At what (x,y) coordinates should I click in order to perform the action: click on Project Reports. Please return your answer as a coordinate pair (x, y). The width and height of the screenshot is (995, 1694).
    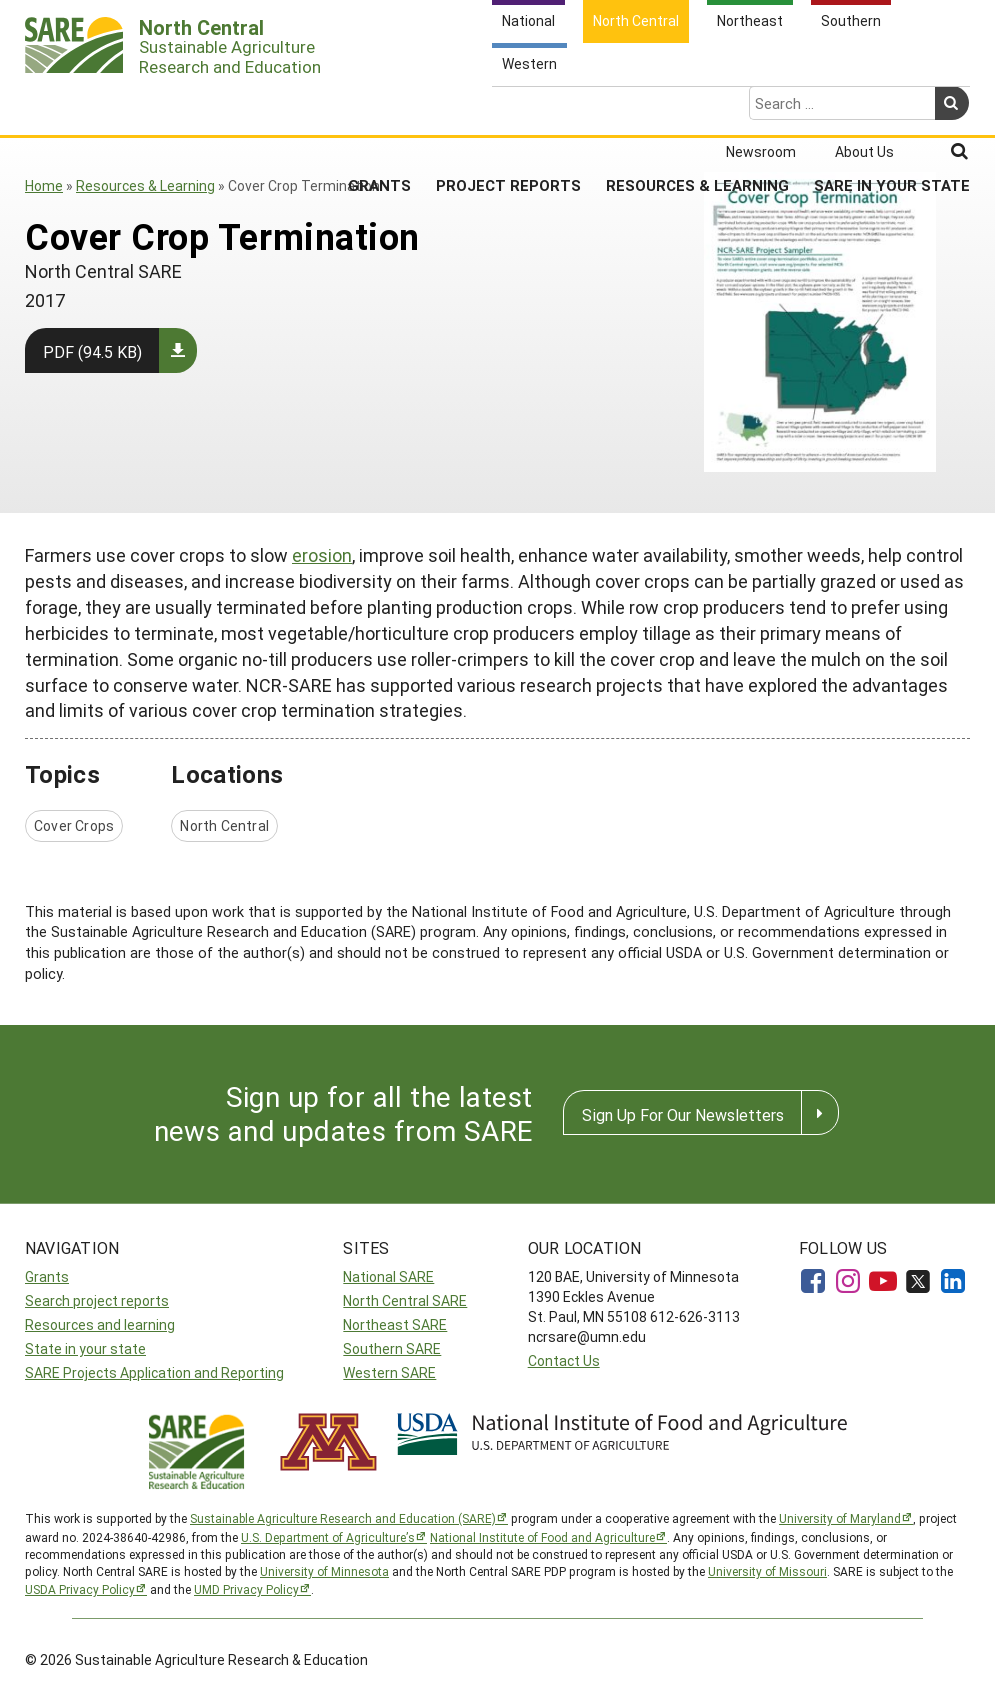
    Looking at the image, I should click on (508, 106).